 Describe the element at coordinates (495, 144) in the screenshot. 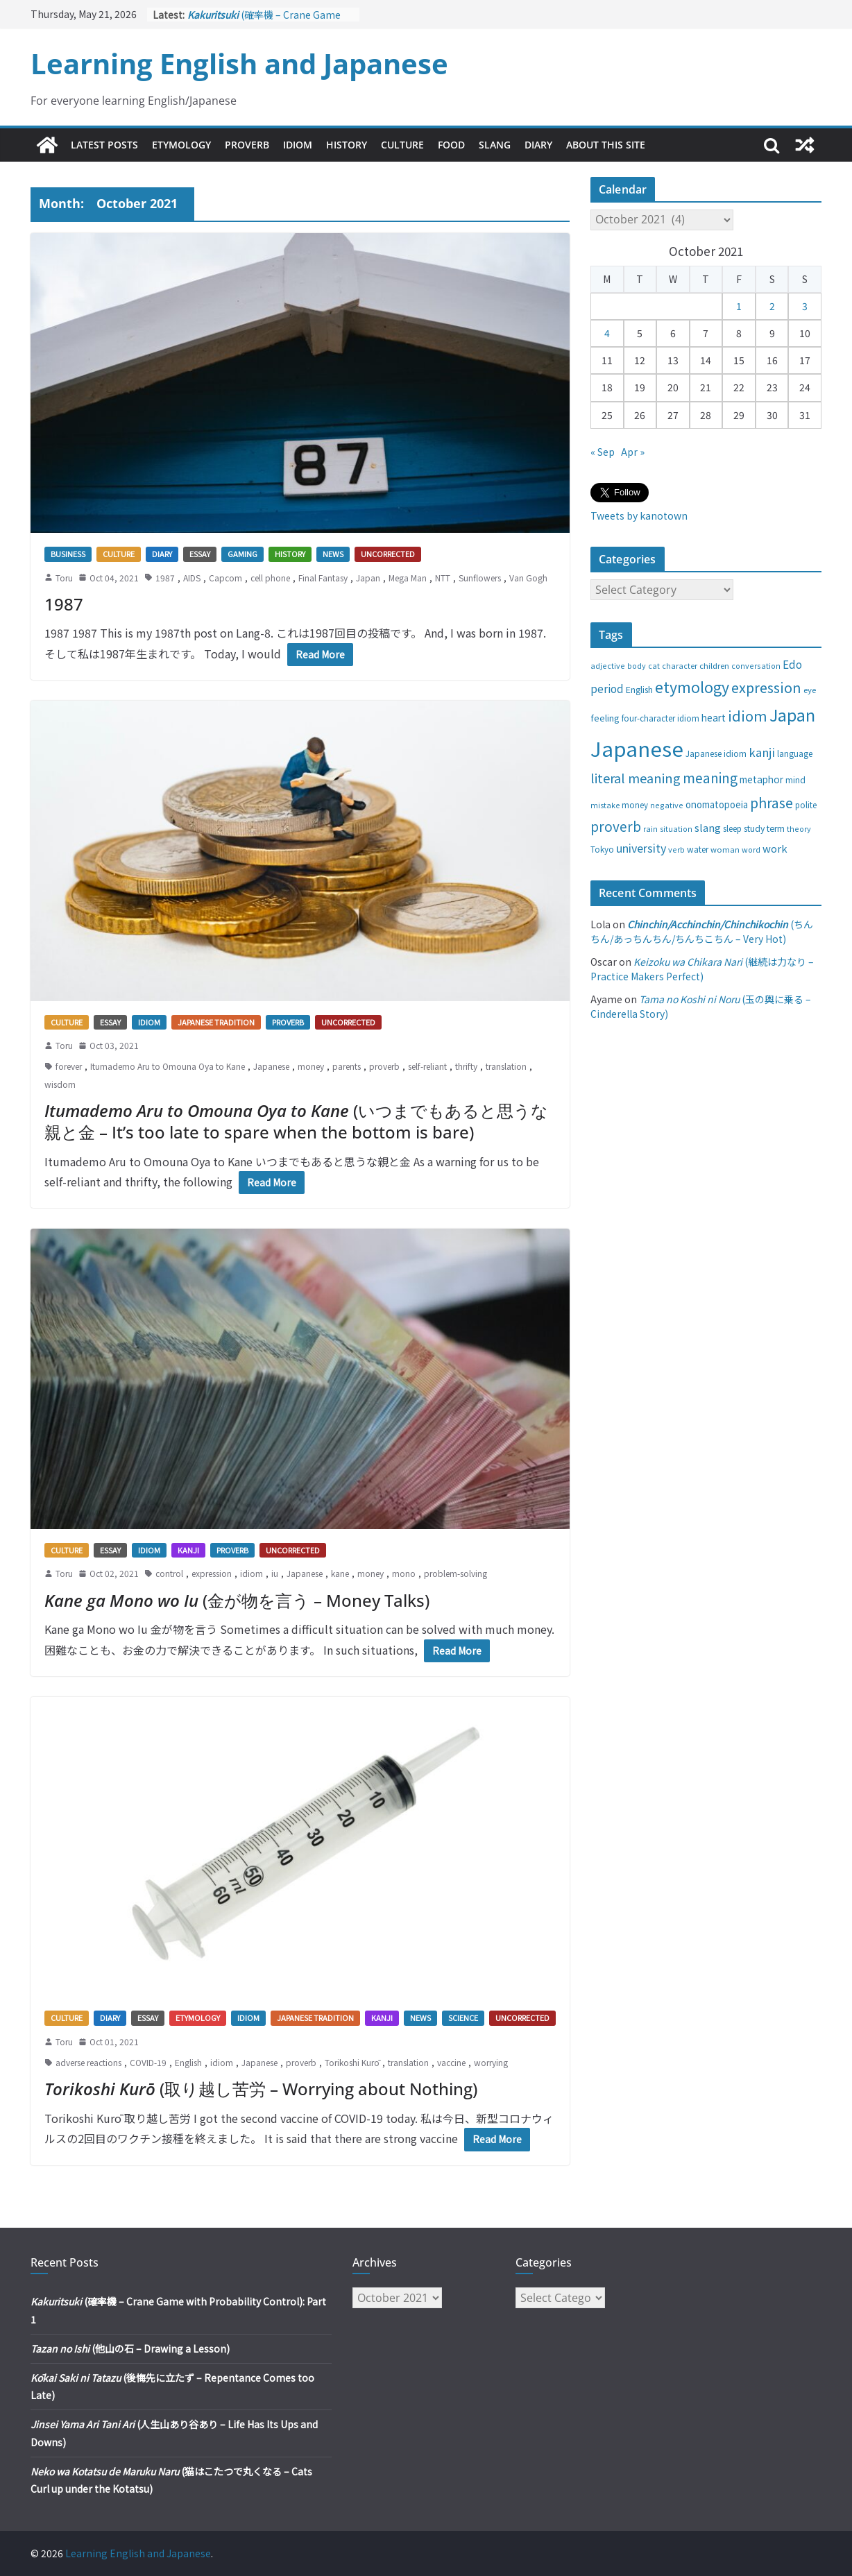

I see `Slang` at that location.